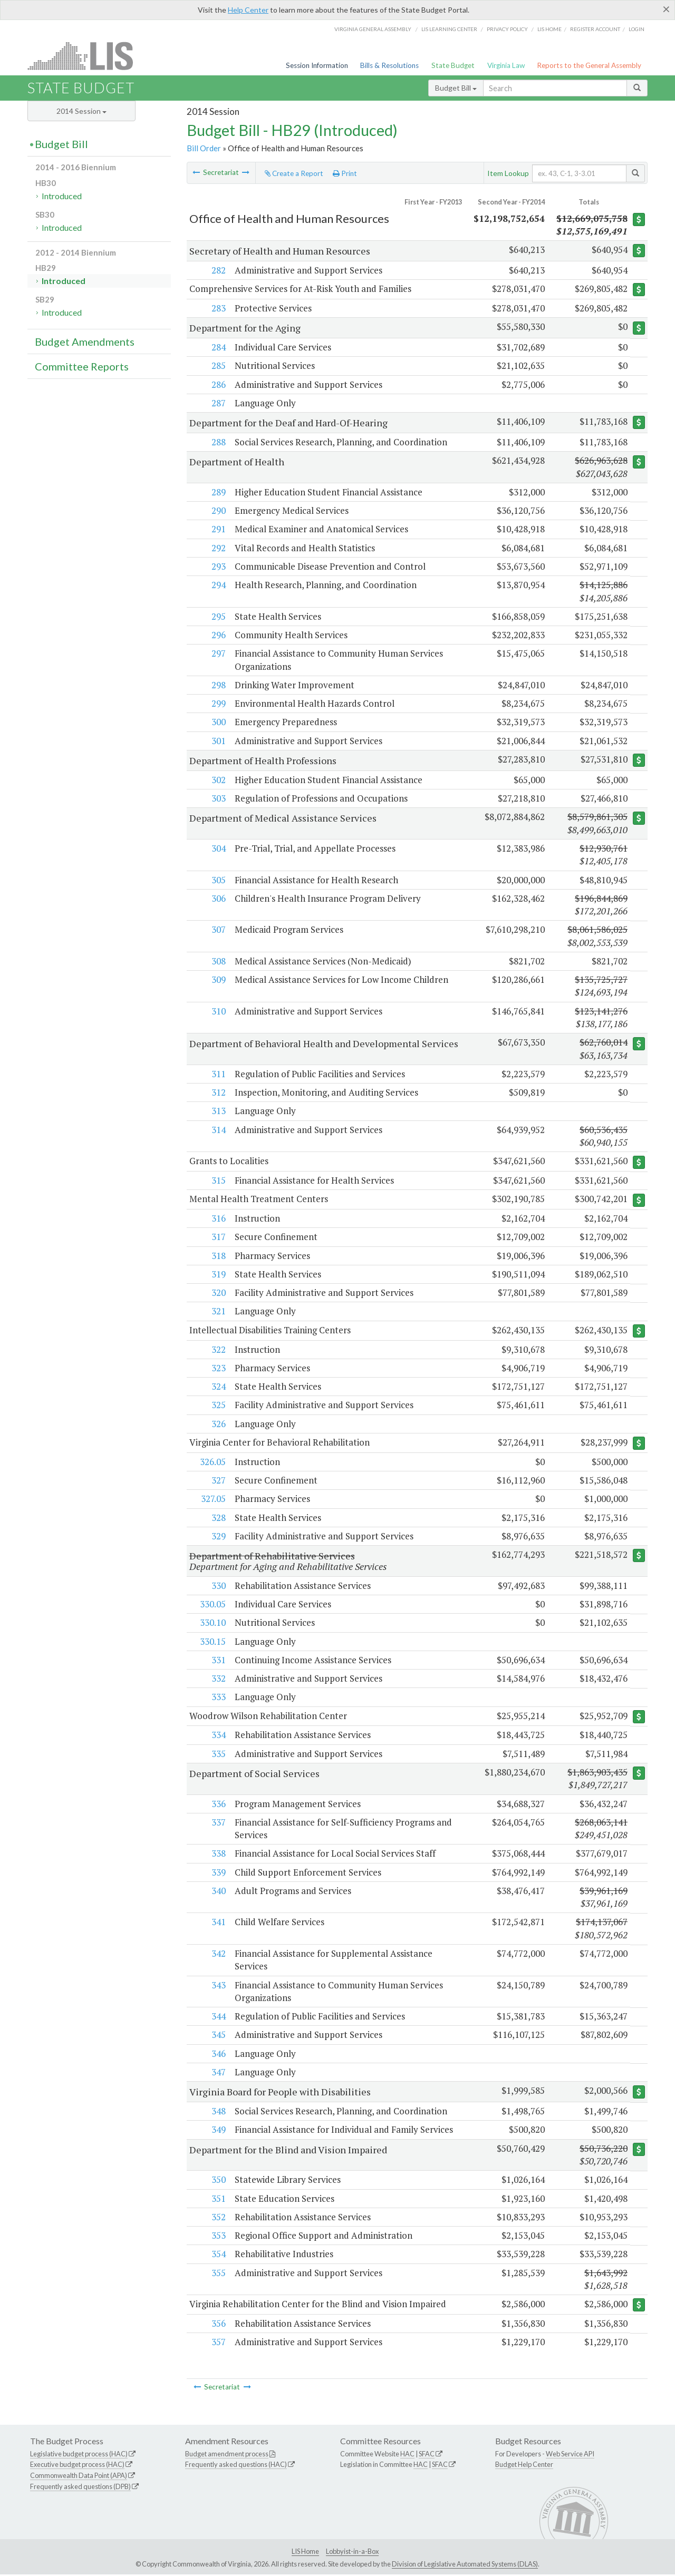 The width and height of the screenshot is (675, 2576). Describe the element at coordinates (218, 898) in the screenshot. I see `306` at that location.